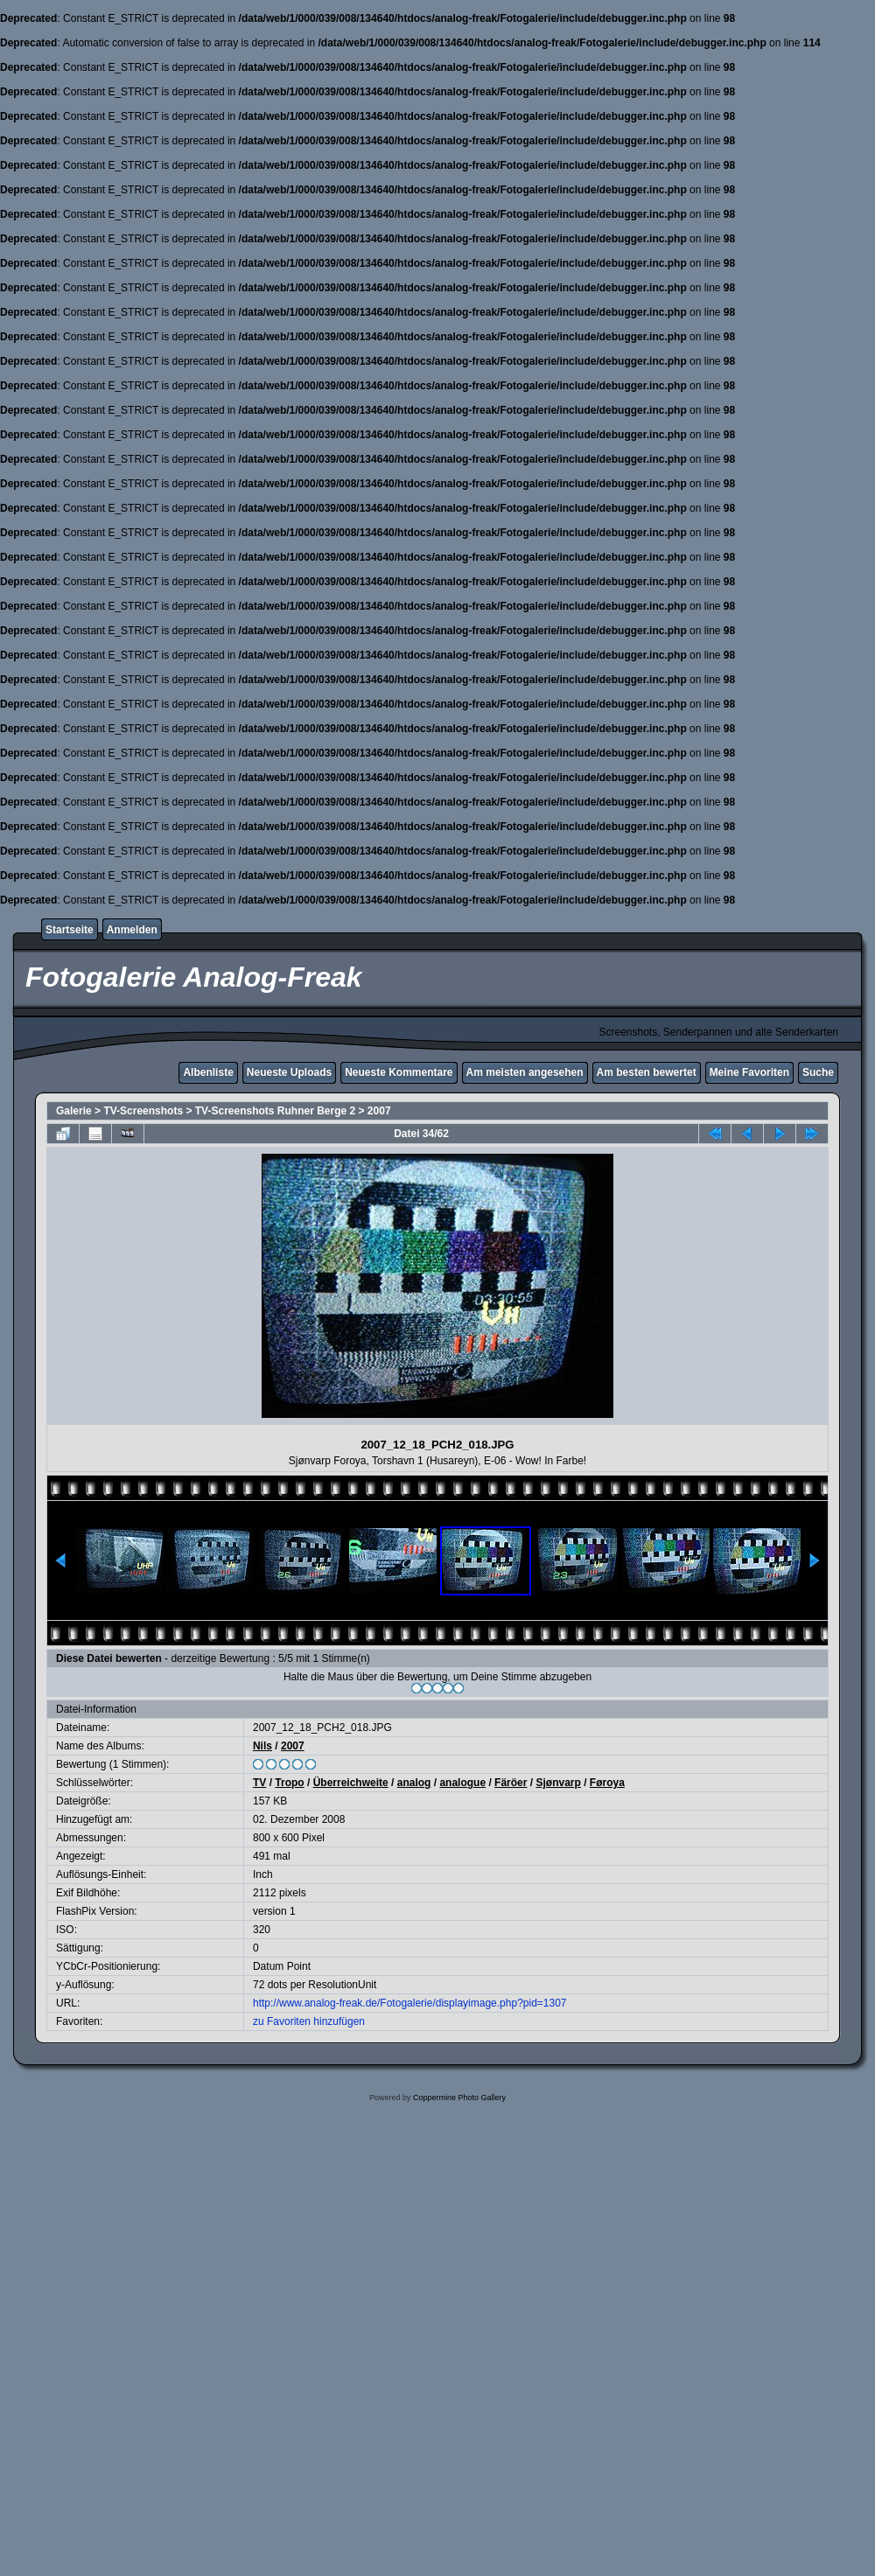 This screenshot has width=875, height=2576. What do you see at coordinates (410, 2003) in the screenshot?
I see `http://www.analog-freak.de/Fotogalerie/displayimage.php?pid=1307` at bounding box center [410, 2003].